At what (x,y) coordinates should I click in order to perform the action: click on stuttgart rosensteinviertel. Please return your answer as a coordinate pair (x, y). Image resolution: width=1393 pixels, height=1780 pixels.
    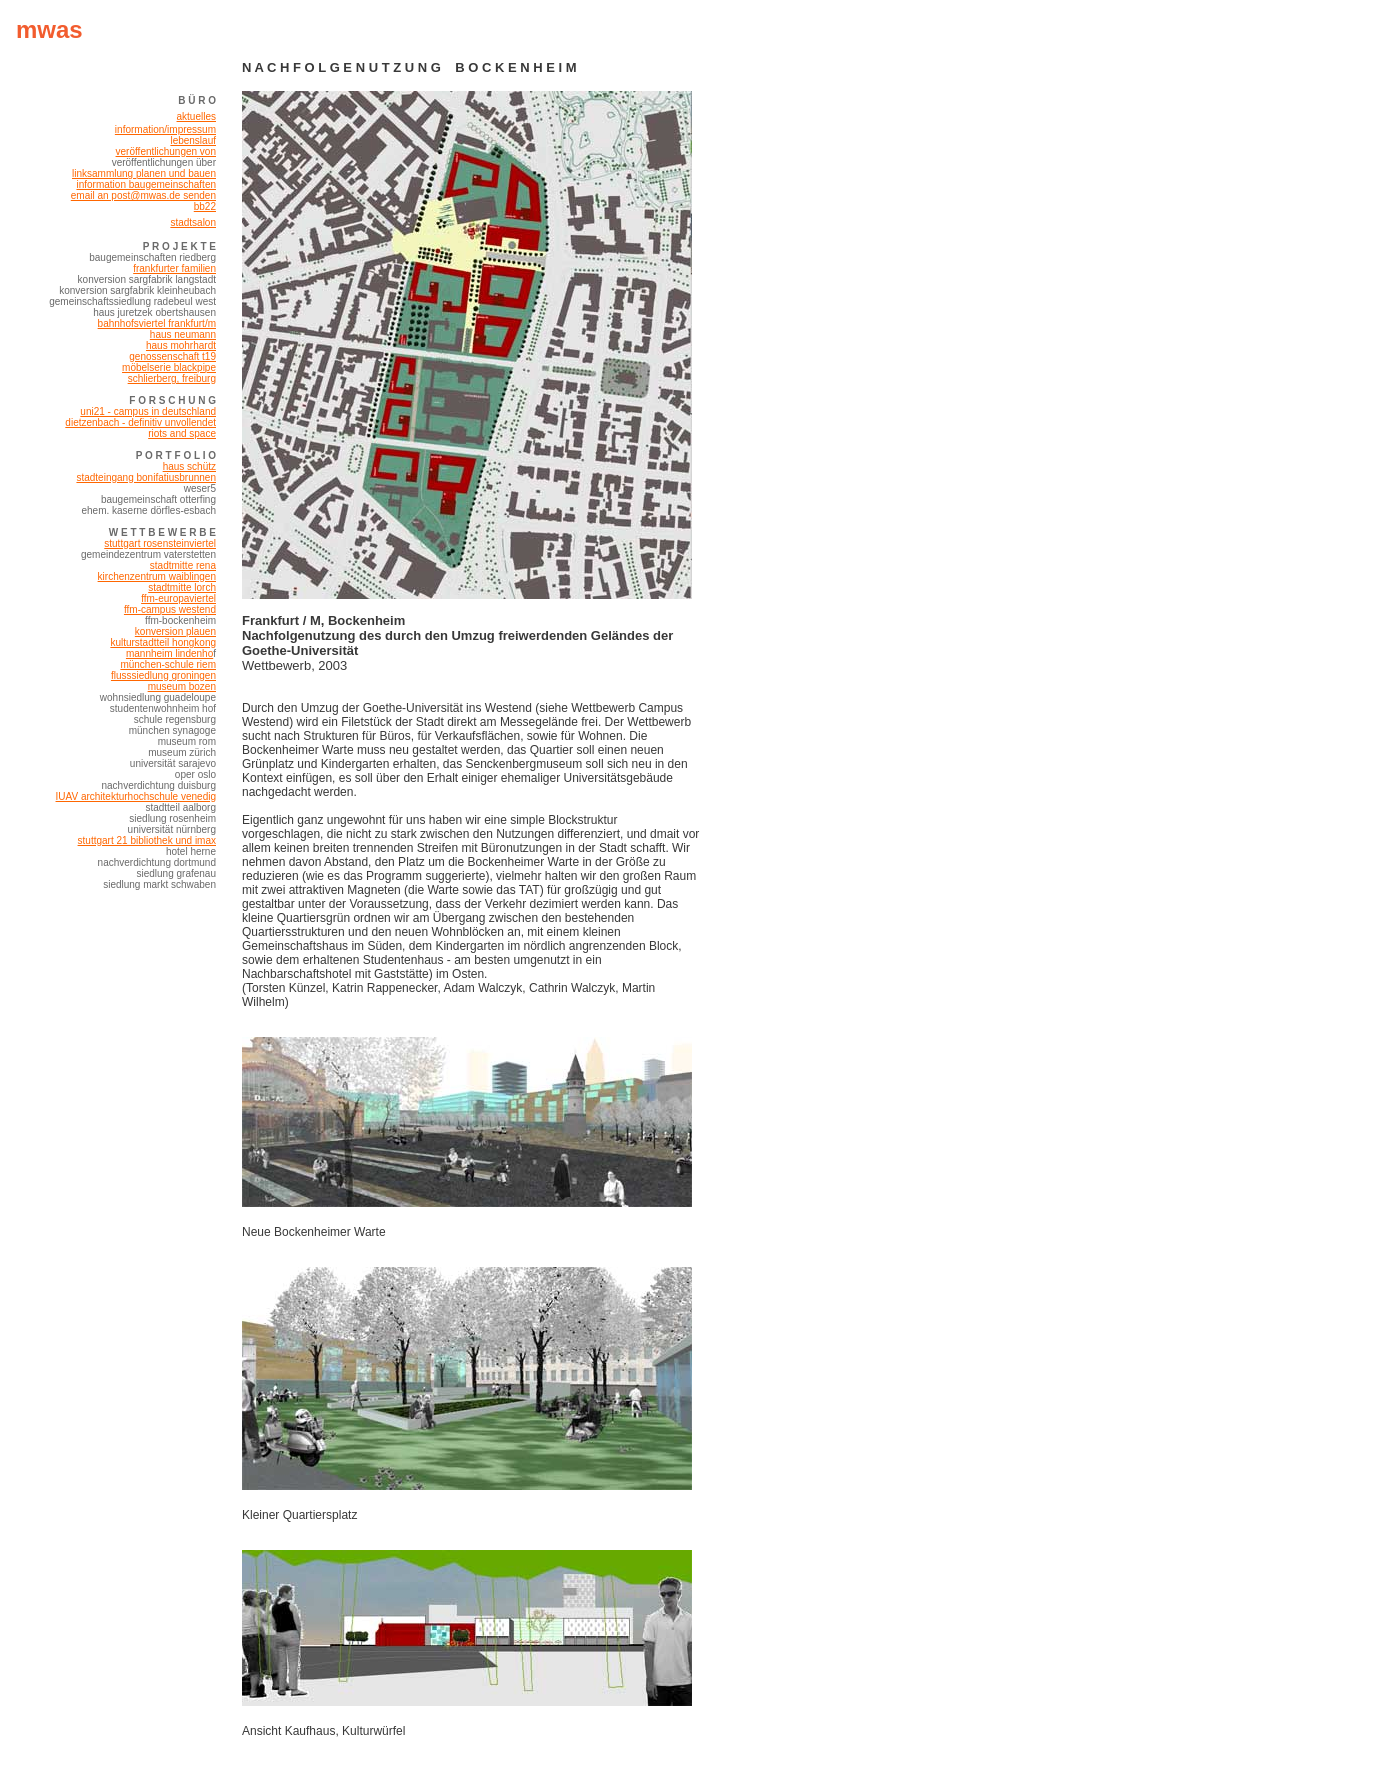
    Looking at the image, I should click on (160, 543).